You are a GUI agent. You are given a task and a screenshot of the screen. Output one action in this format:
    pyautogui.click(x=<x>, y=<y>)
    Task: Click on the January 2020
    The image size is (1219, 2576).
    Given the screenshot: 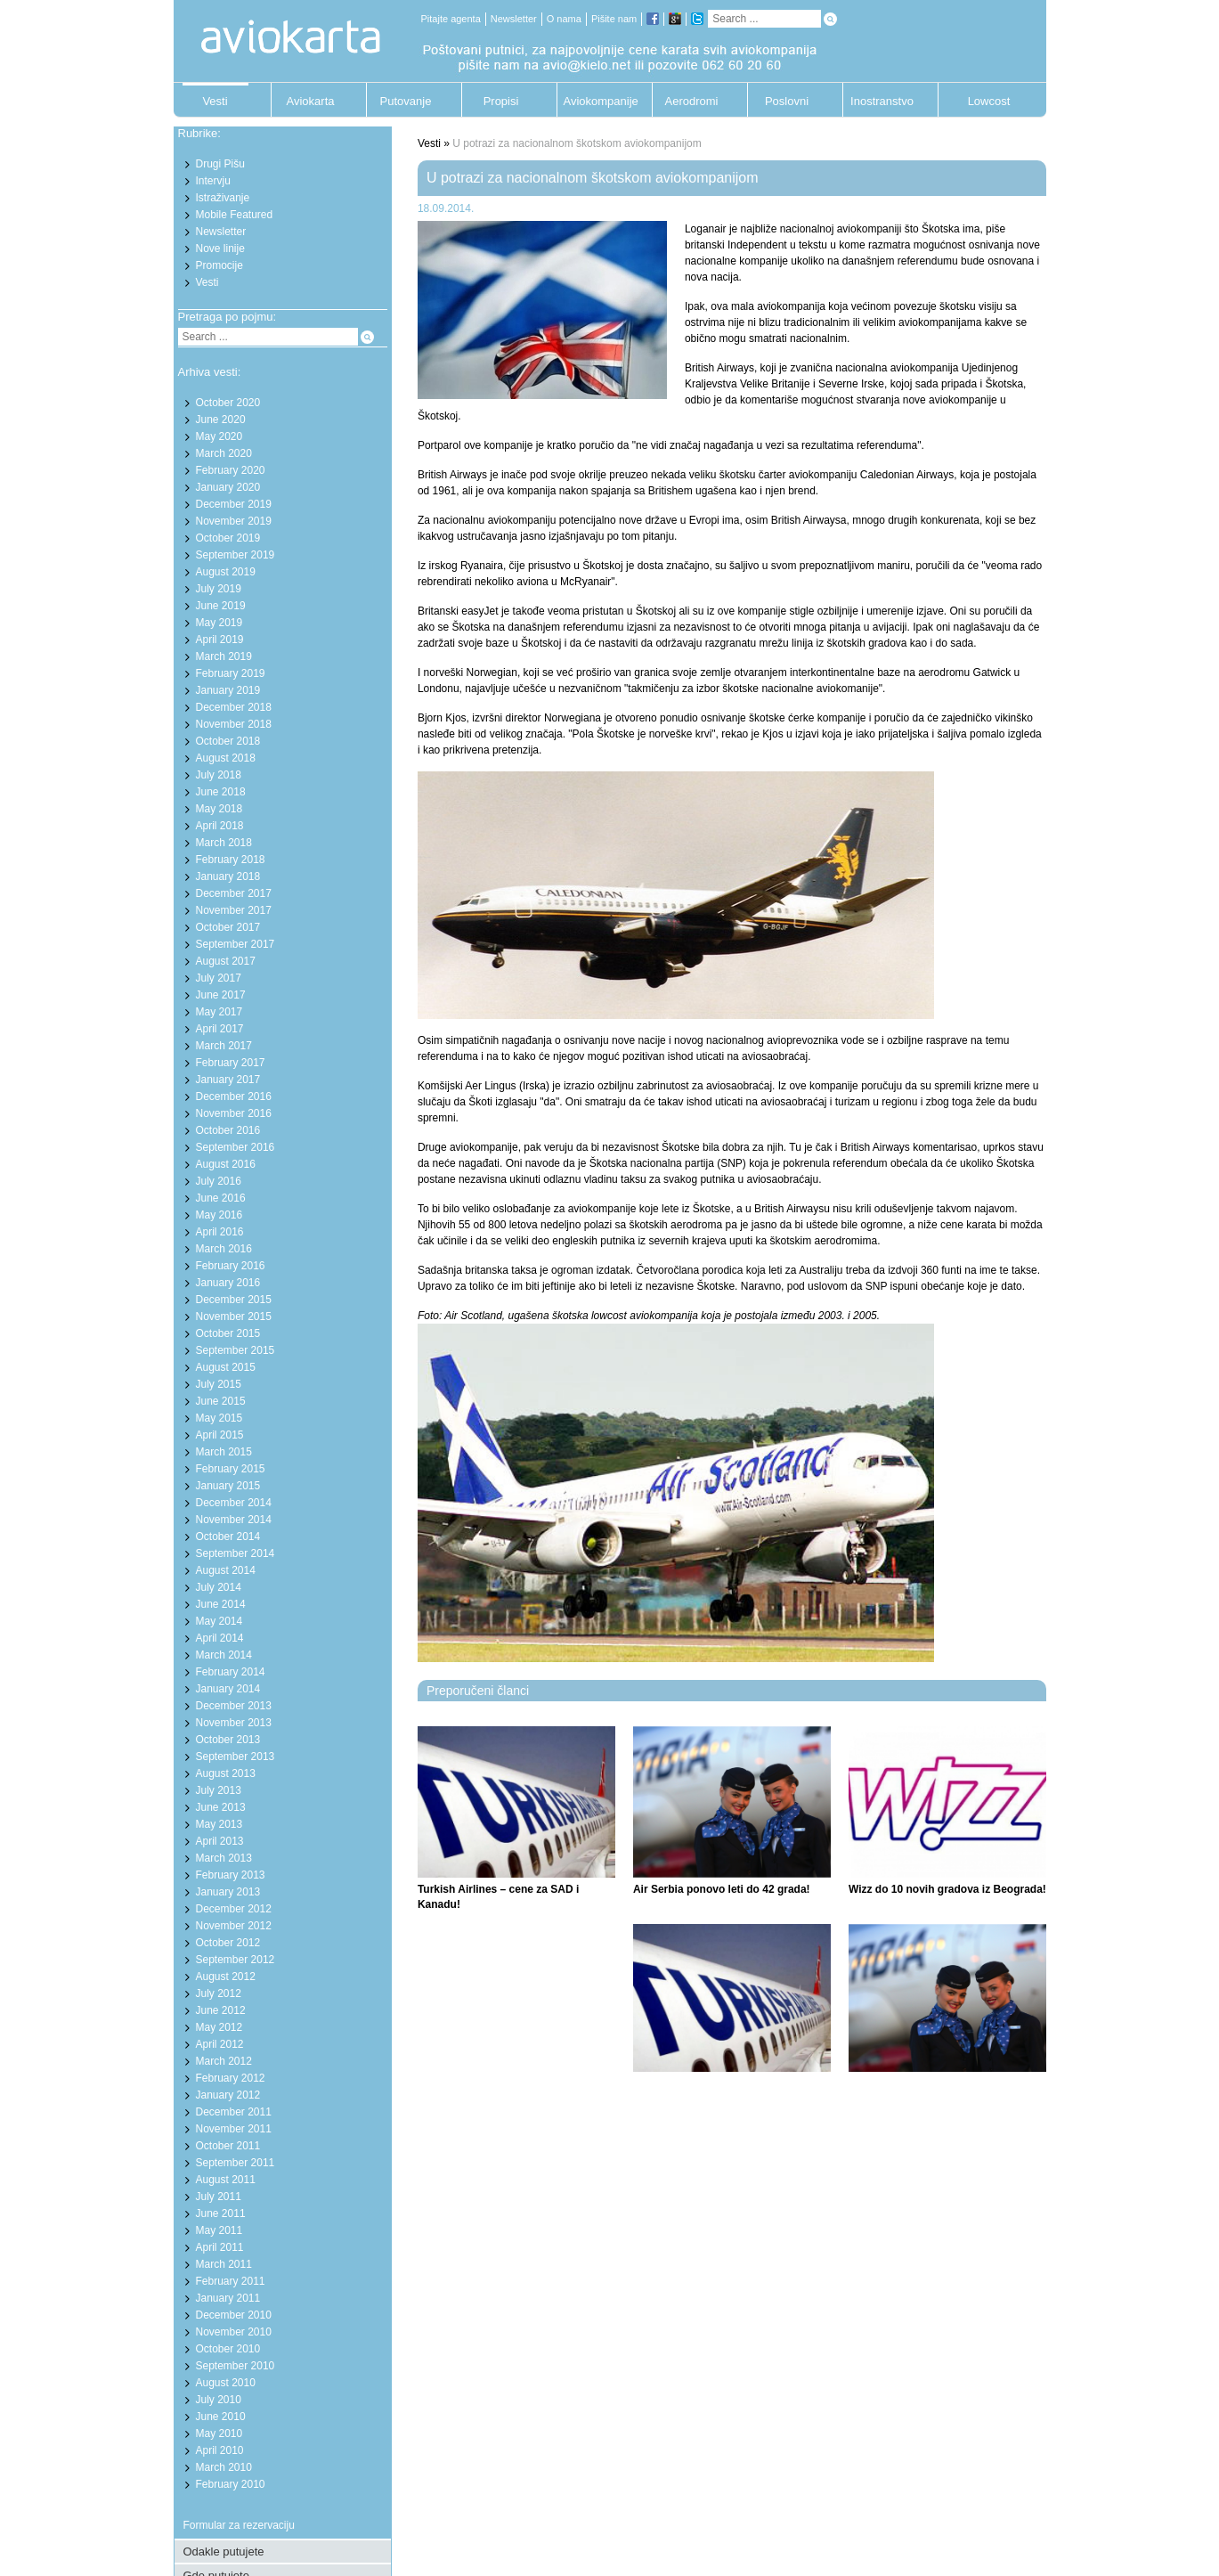 What is the action you would take?
    pyautogui.click(x=228, y=487)
    